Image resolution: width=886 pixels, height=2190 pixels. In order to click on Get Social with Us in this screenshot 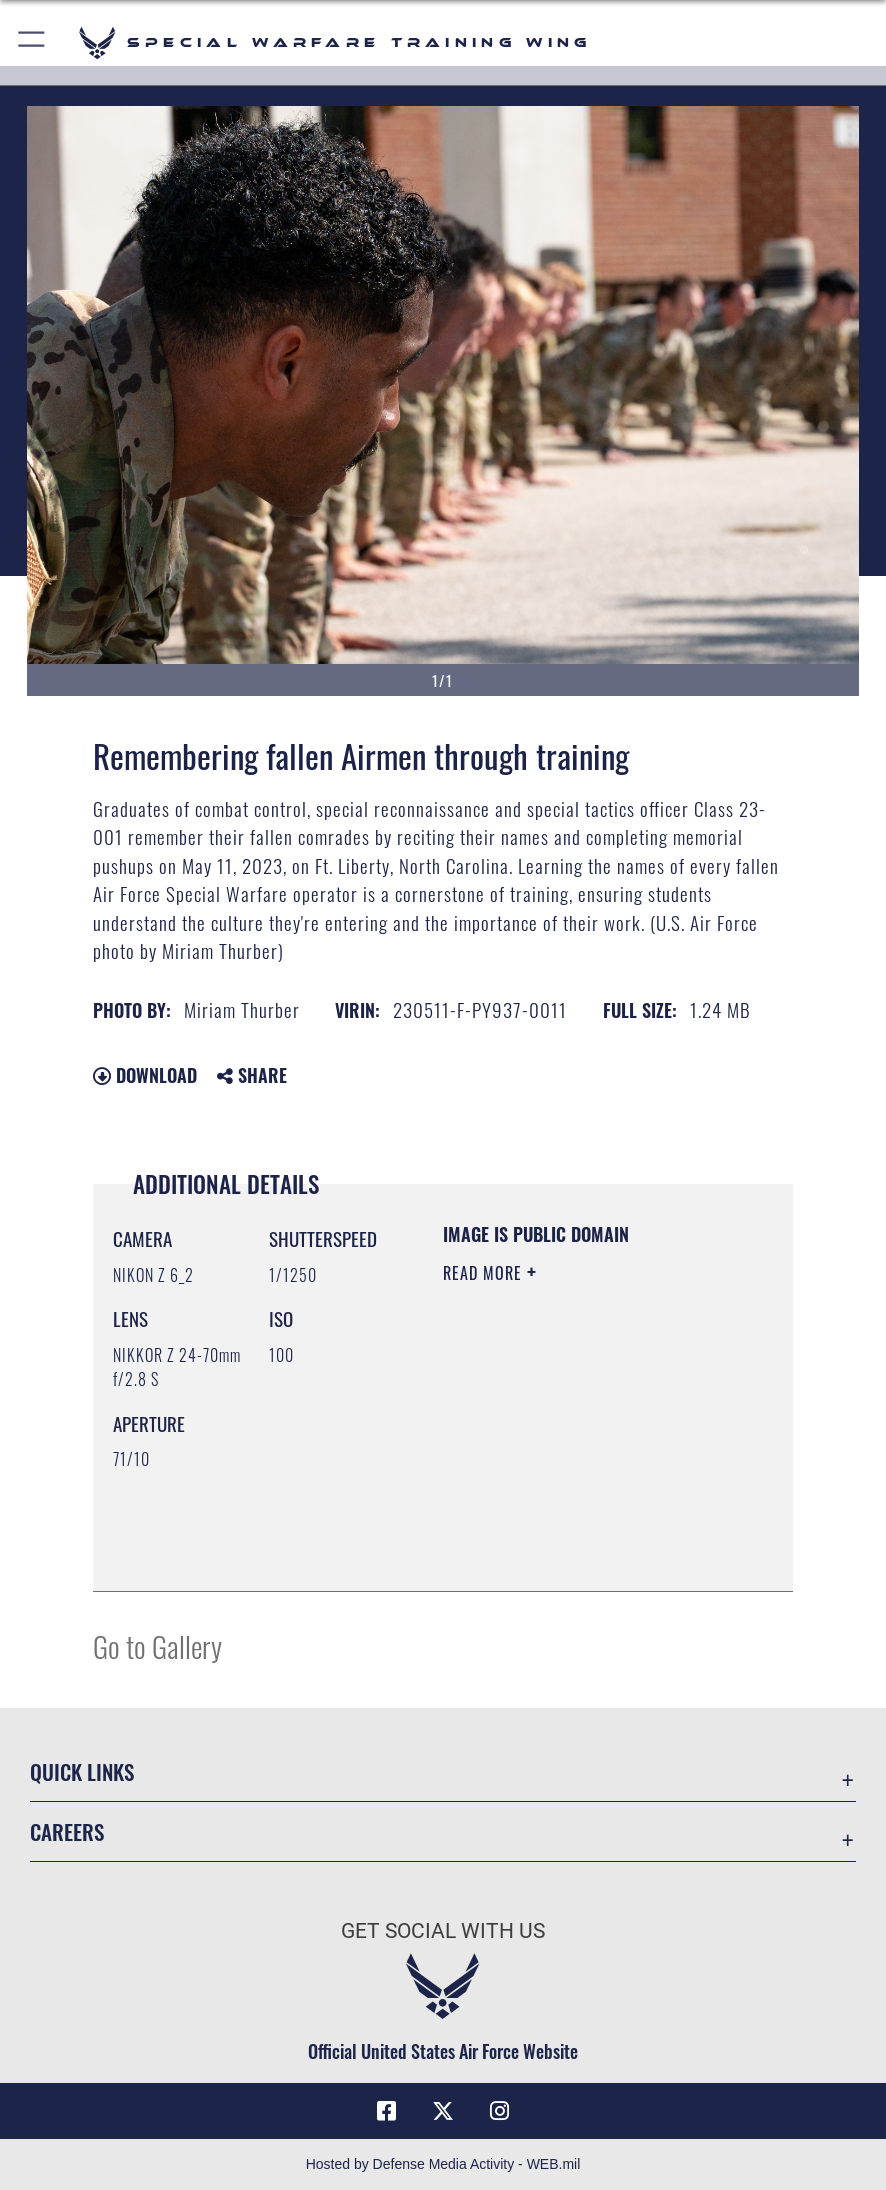, I will do `click(443, 1930)`.